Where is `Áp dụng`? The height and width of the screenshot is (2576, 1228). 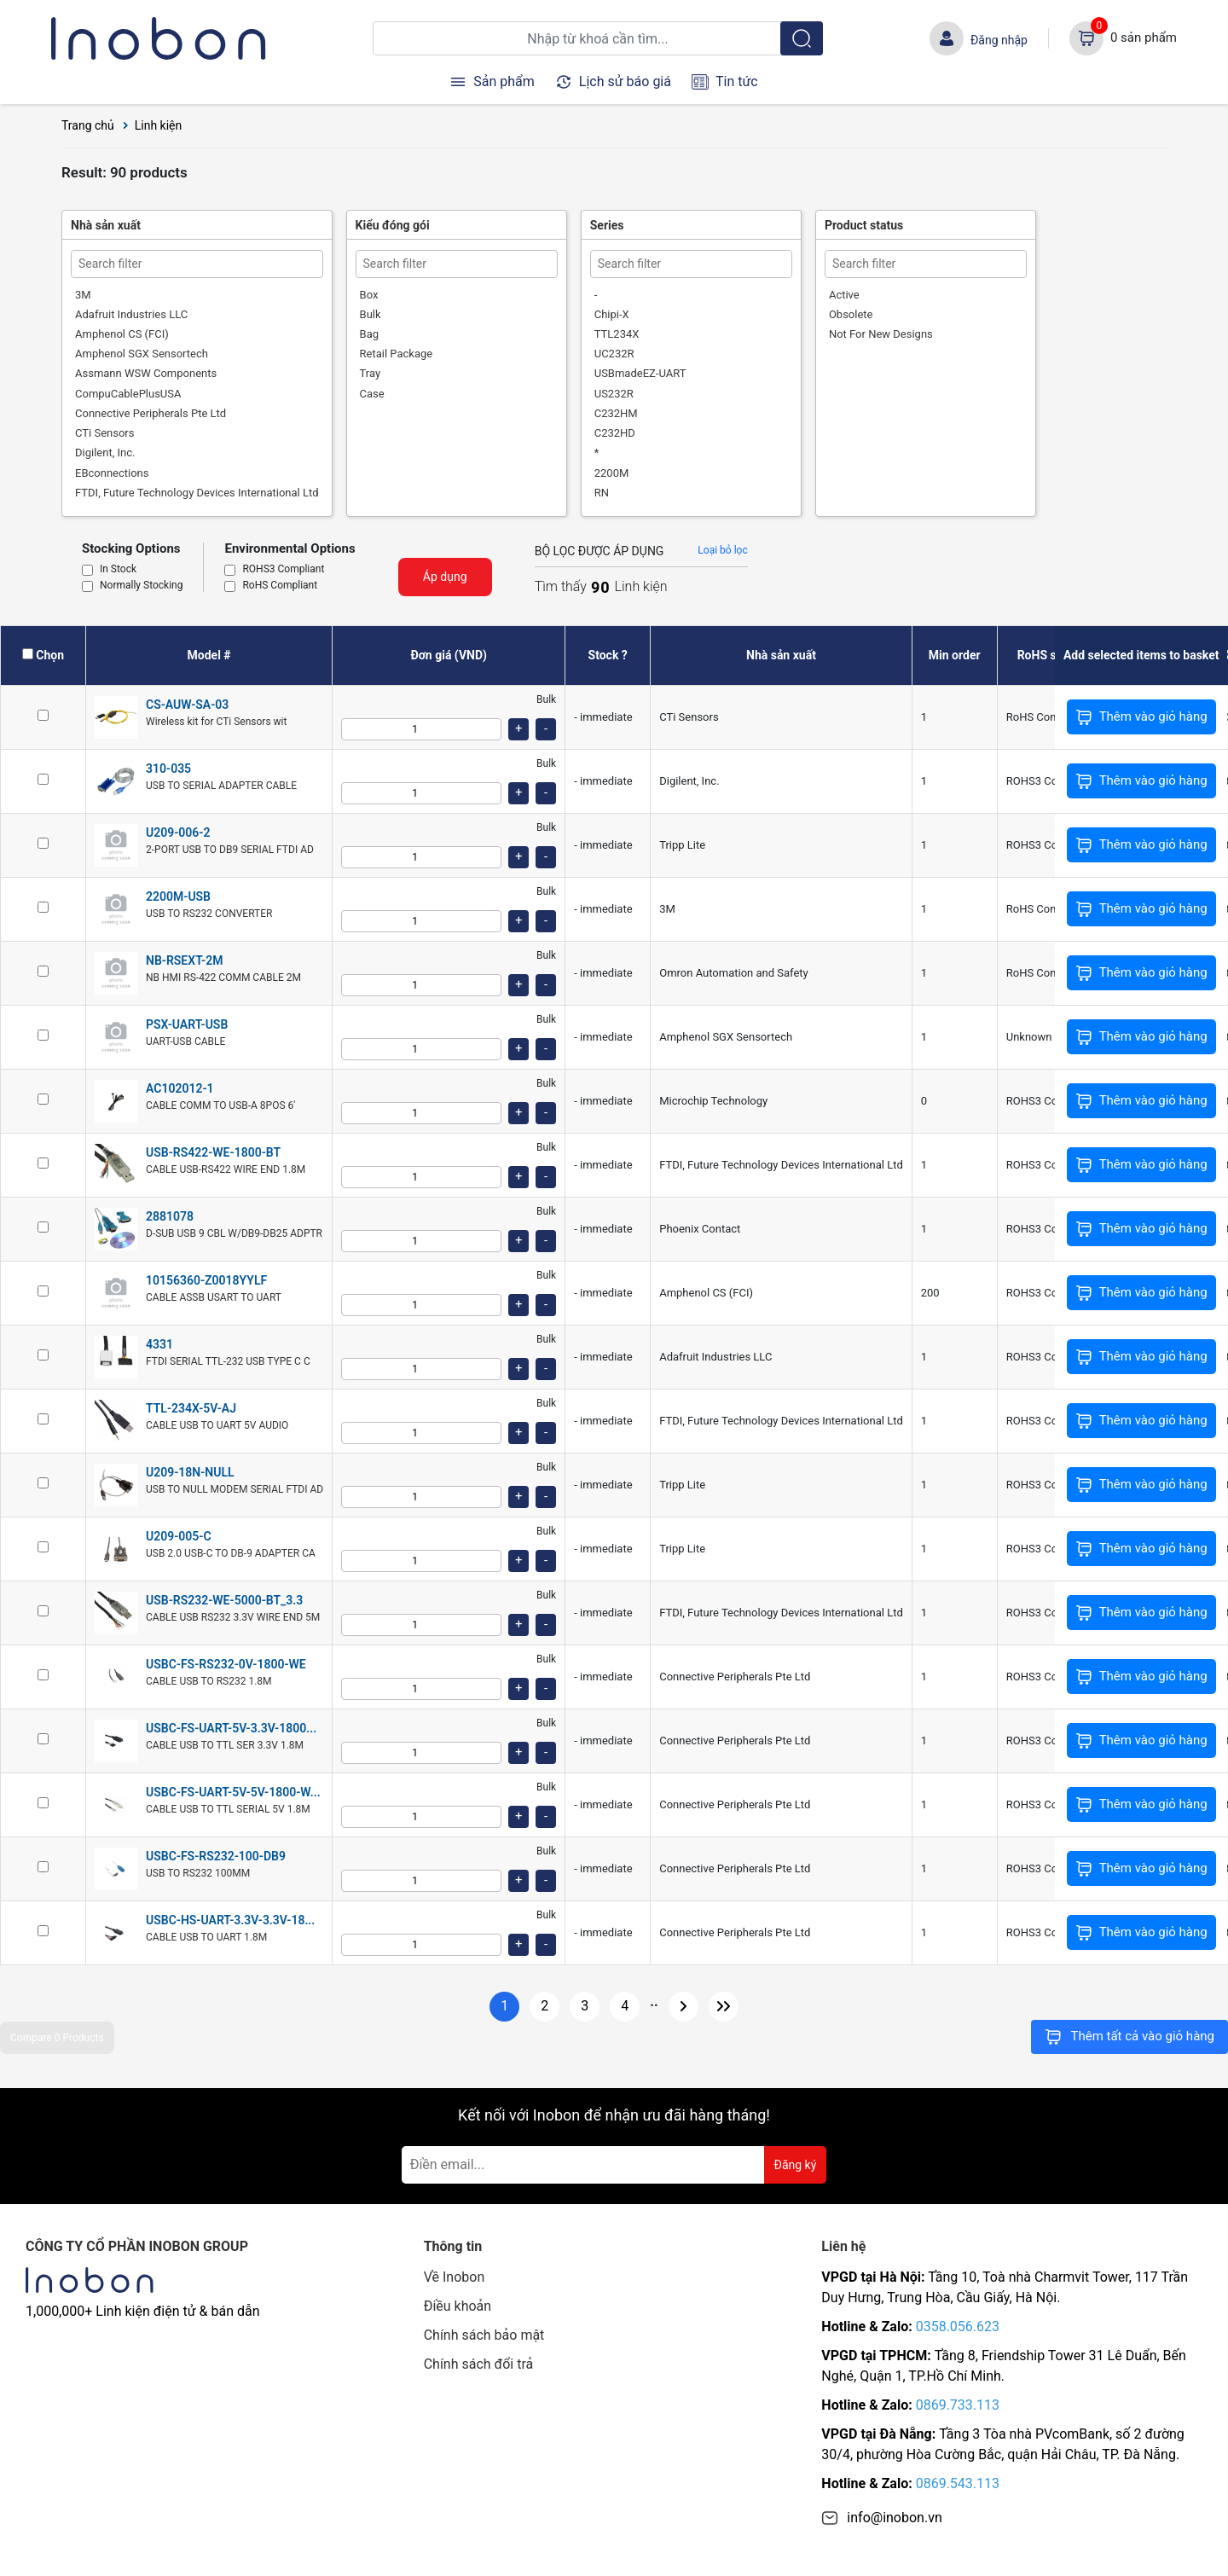 Áp dụng is located at coordinates (445, 576).